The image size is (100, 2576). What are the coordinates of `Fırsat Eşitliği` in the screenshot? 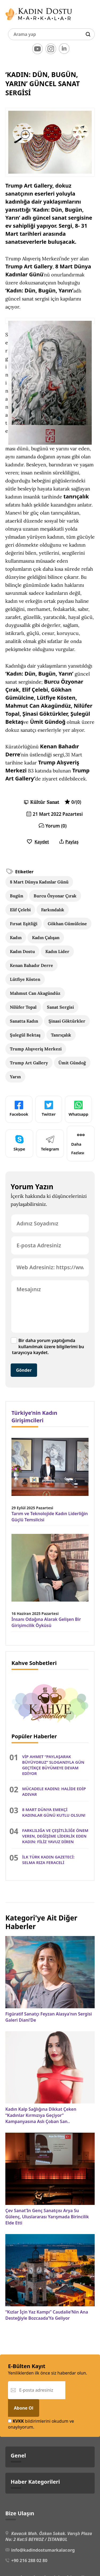 It's located at (23, 923).